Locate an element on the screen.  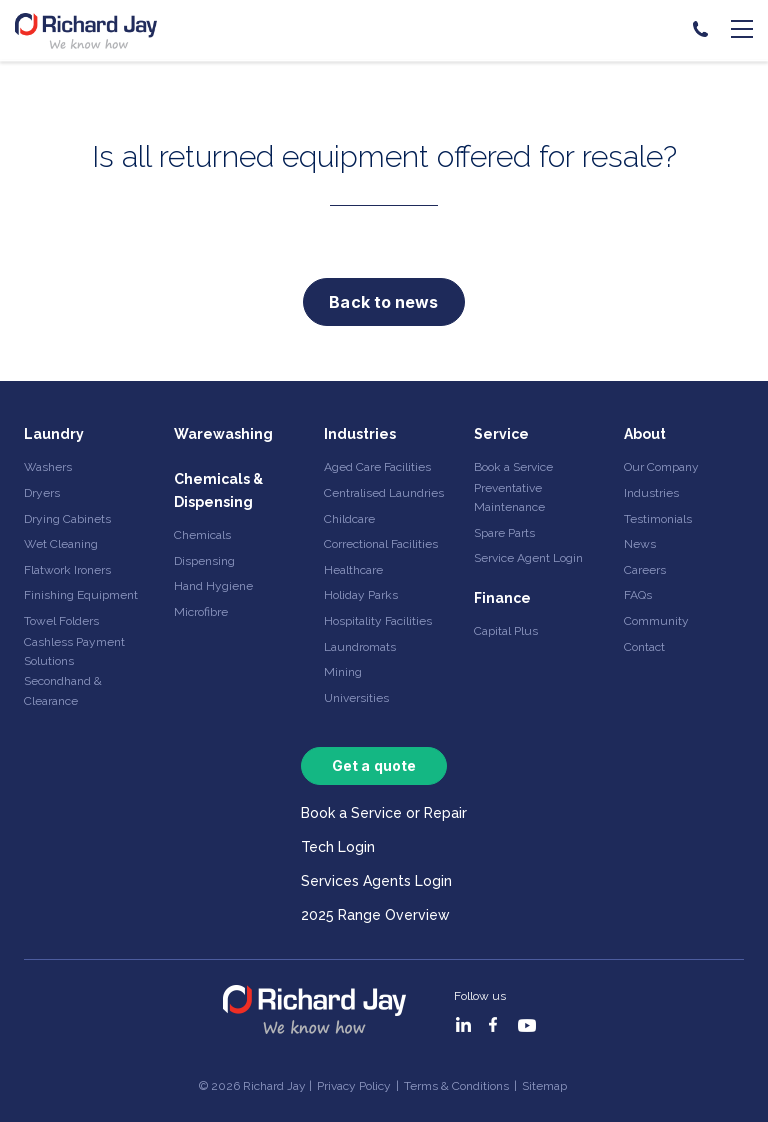
Book a Service is located at coordinates (513, 467).